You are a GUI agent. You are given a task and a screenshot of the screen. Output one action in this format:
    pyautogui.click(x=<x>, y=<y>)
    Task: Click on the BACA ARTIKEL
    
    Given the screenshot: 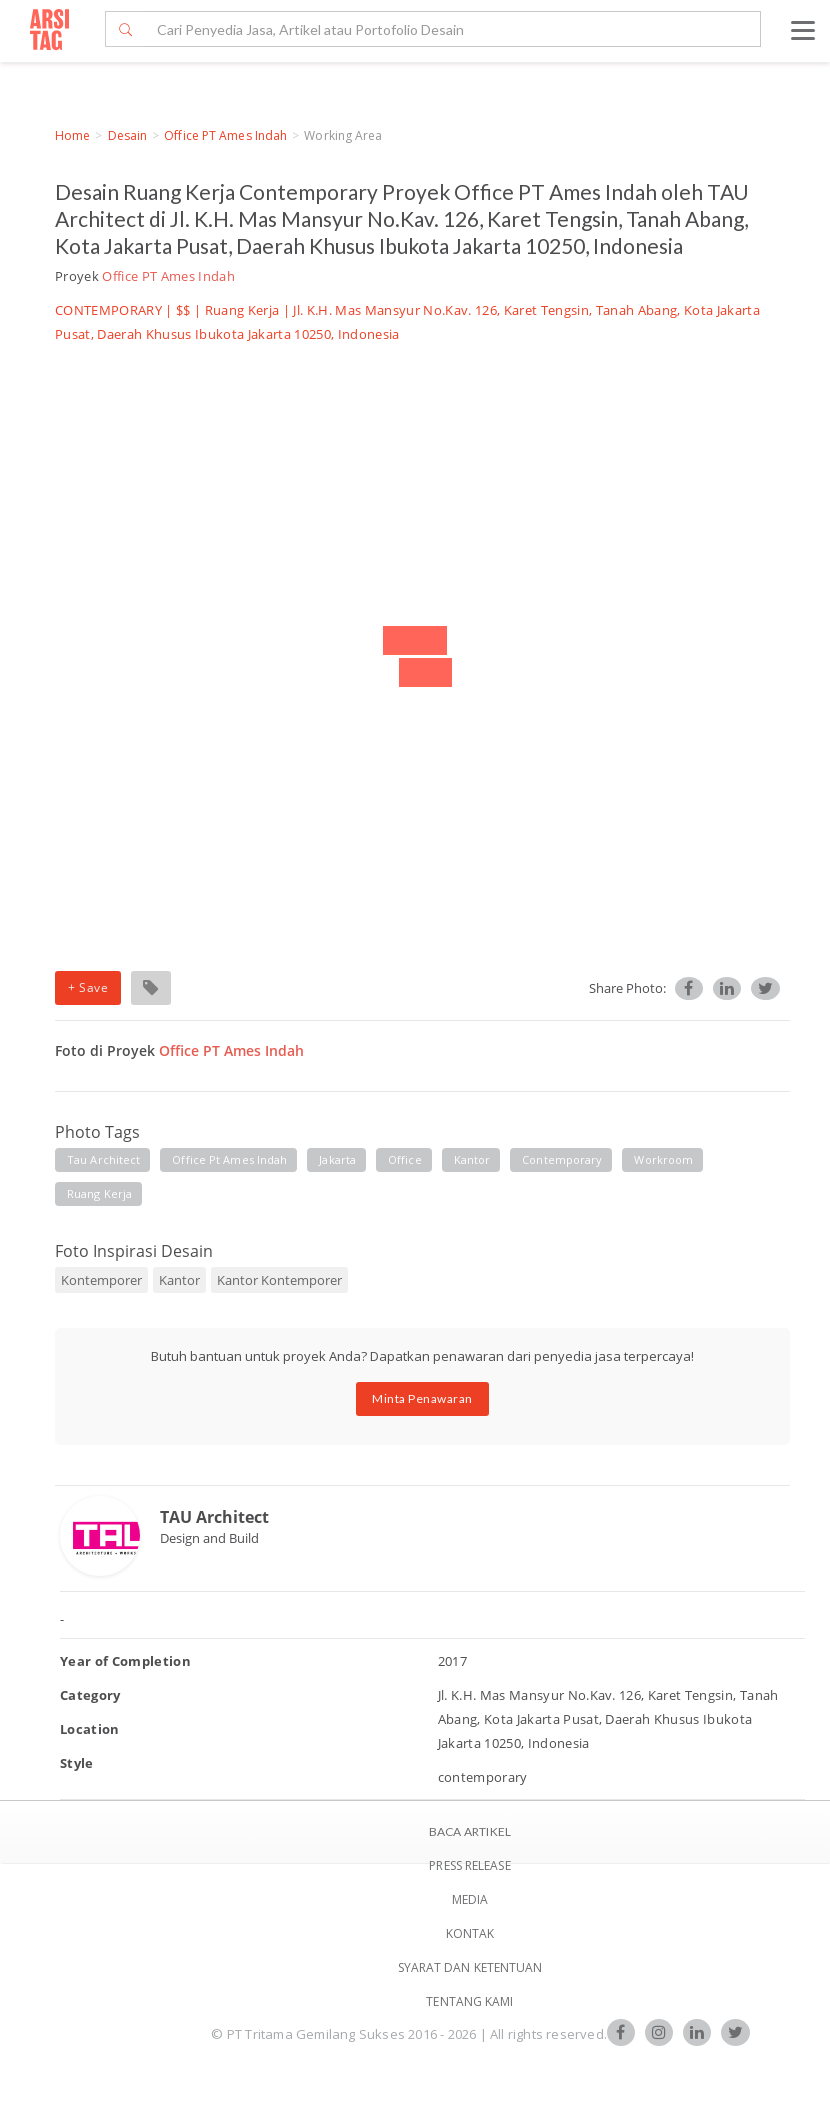 What is the action you would take?
    pyautogui.click(x=470, y=1831)
    